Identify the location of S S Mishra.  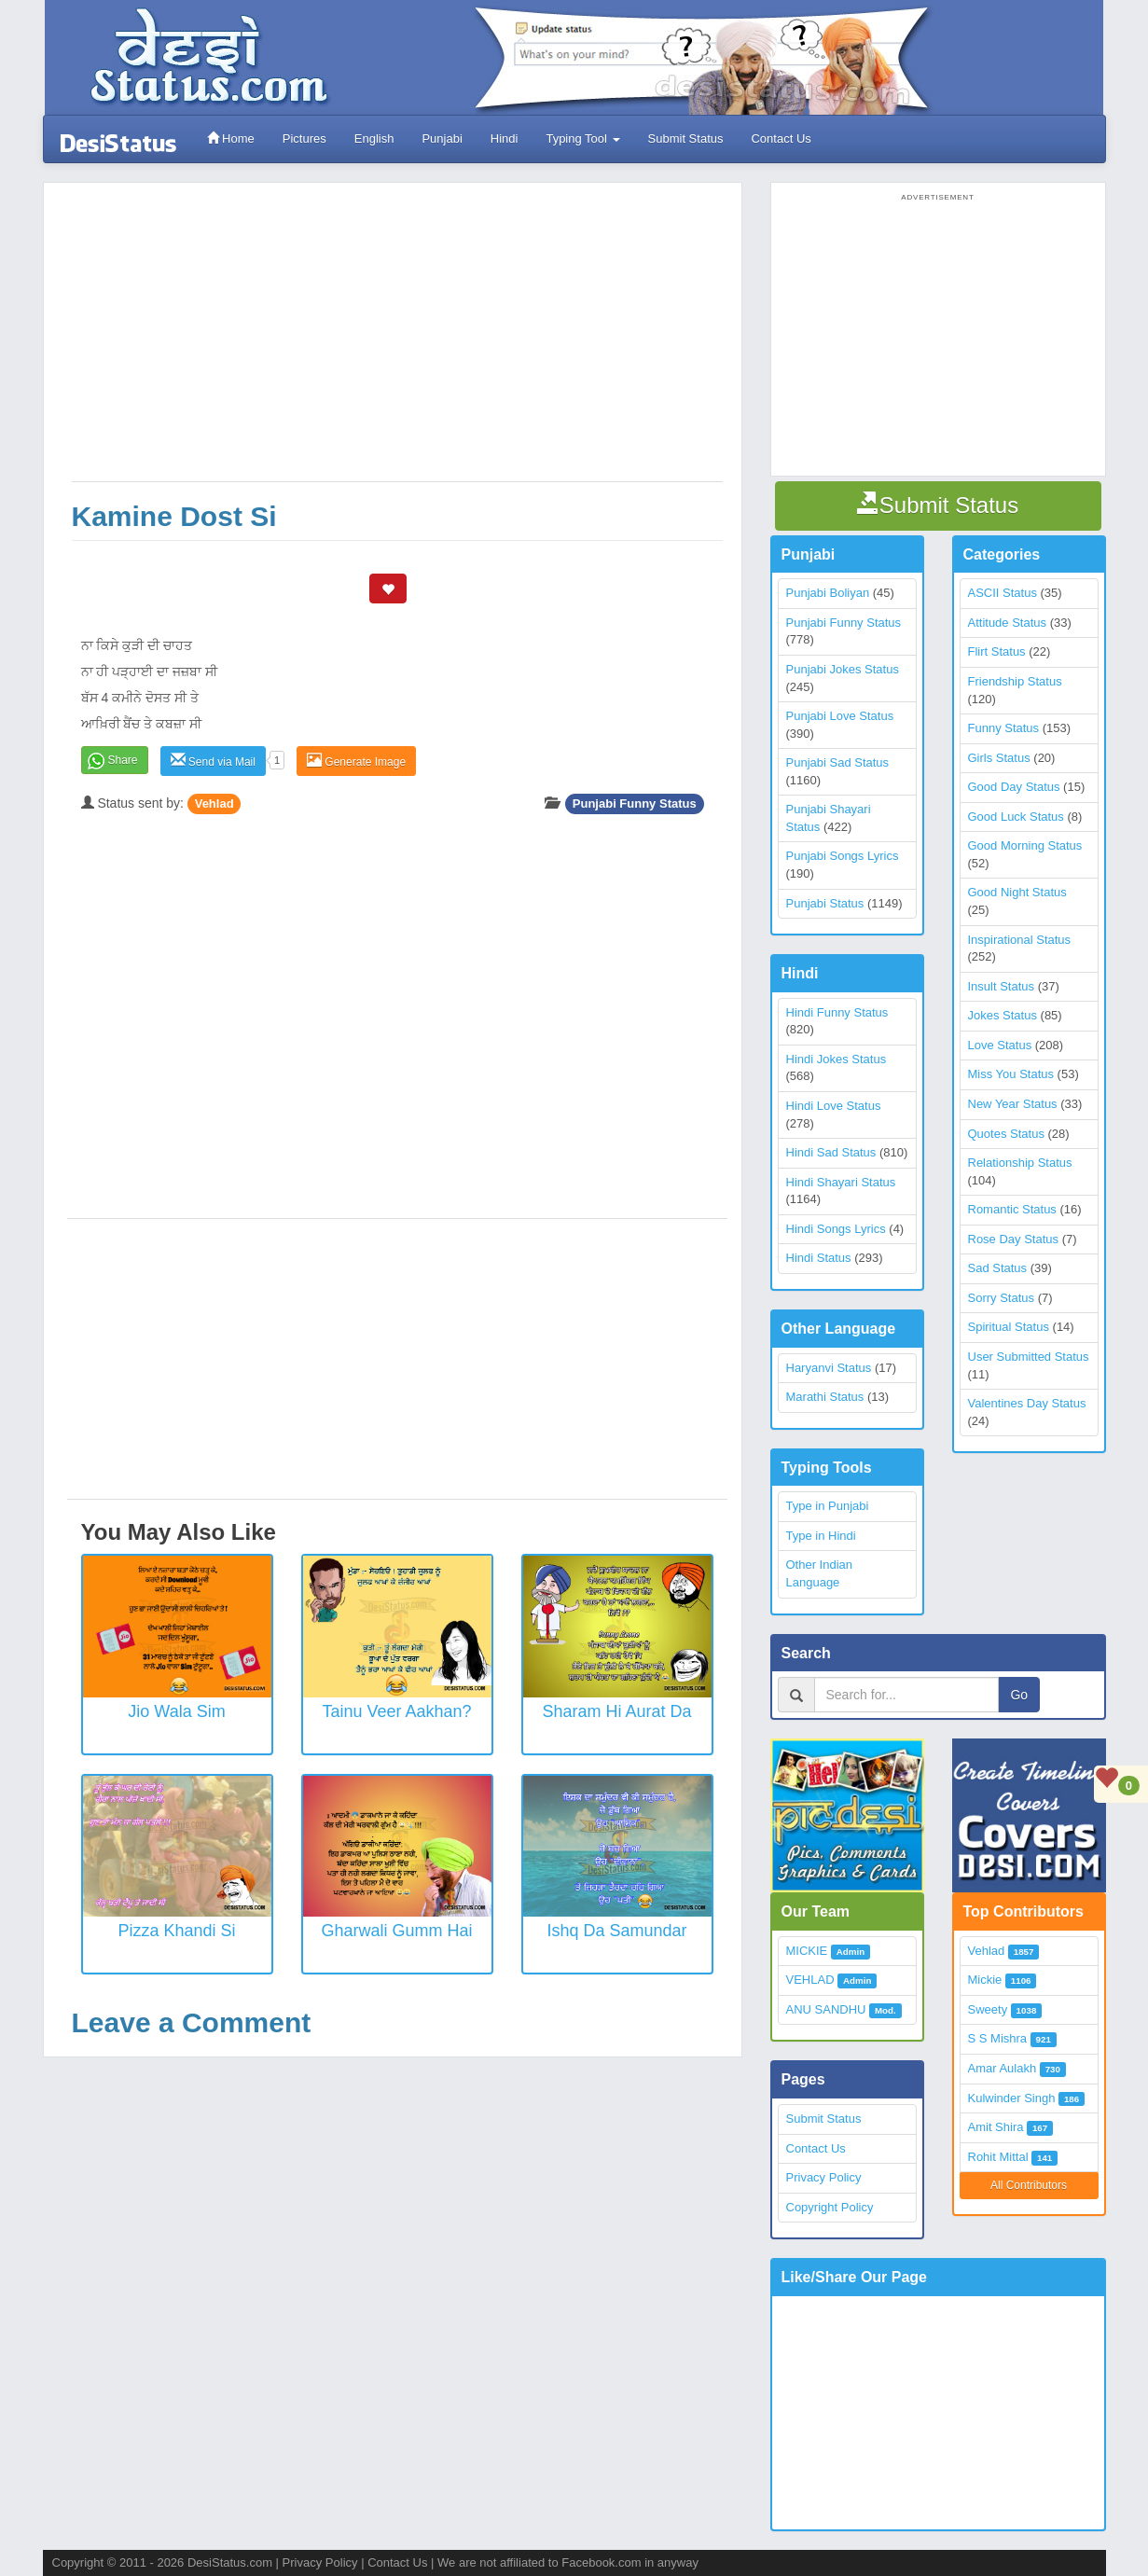
(998, 2038).